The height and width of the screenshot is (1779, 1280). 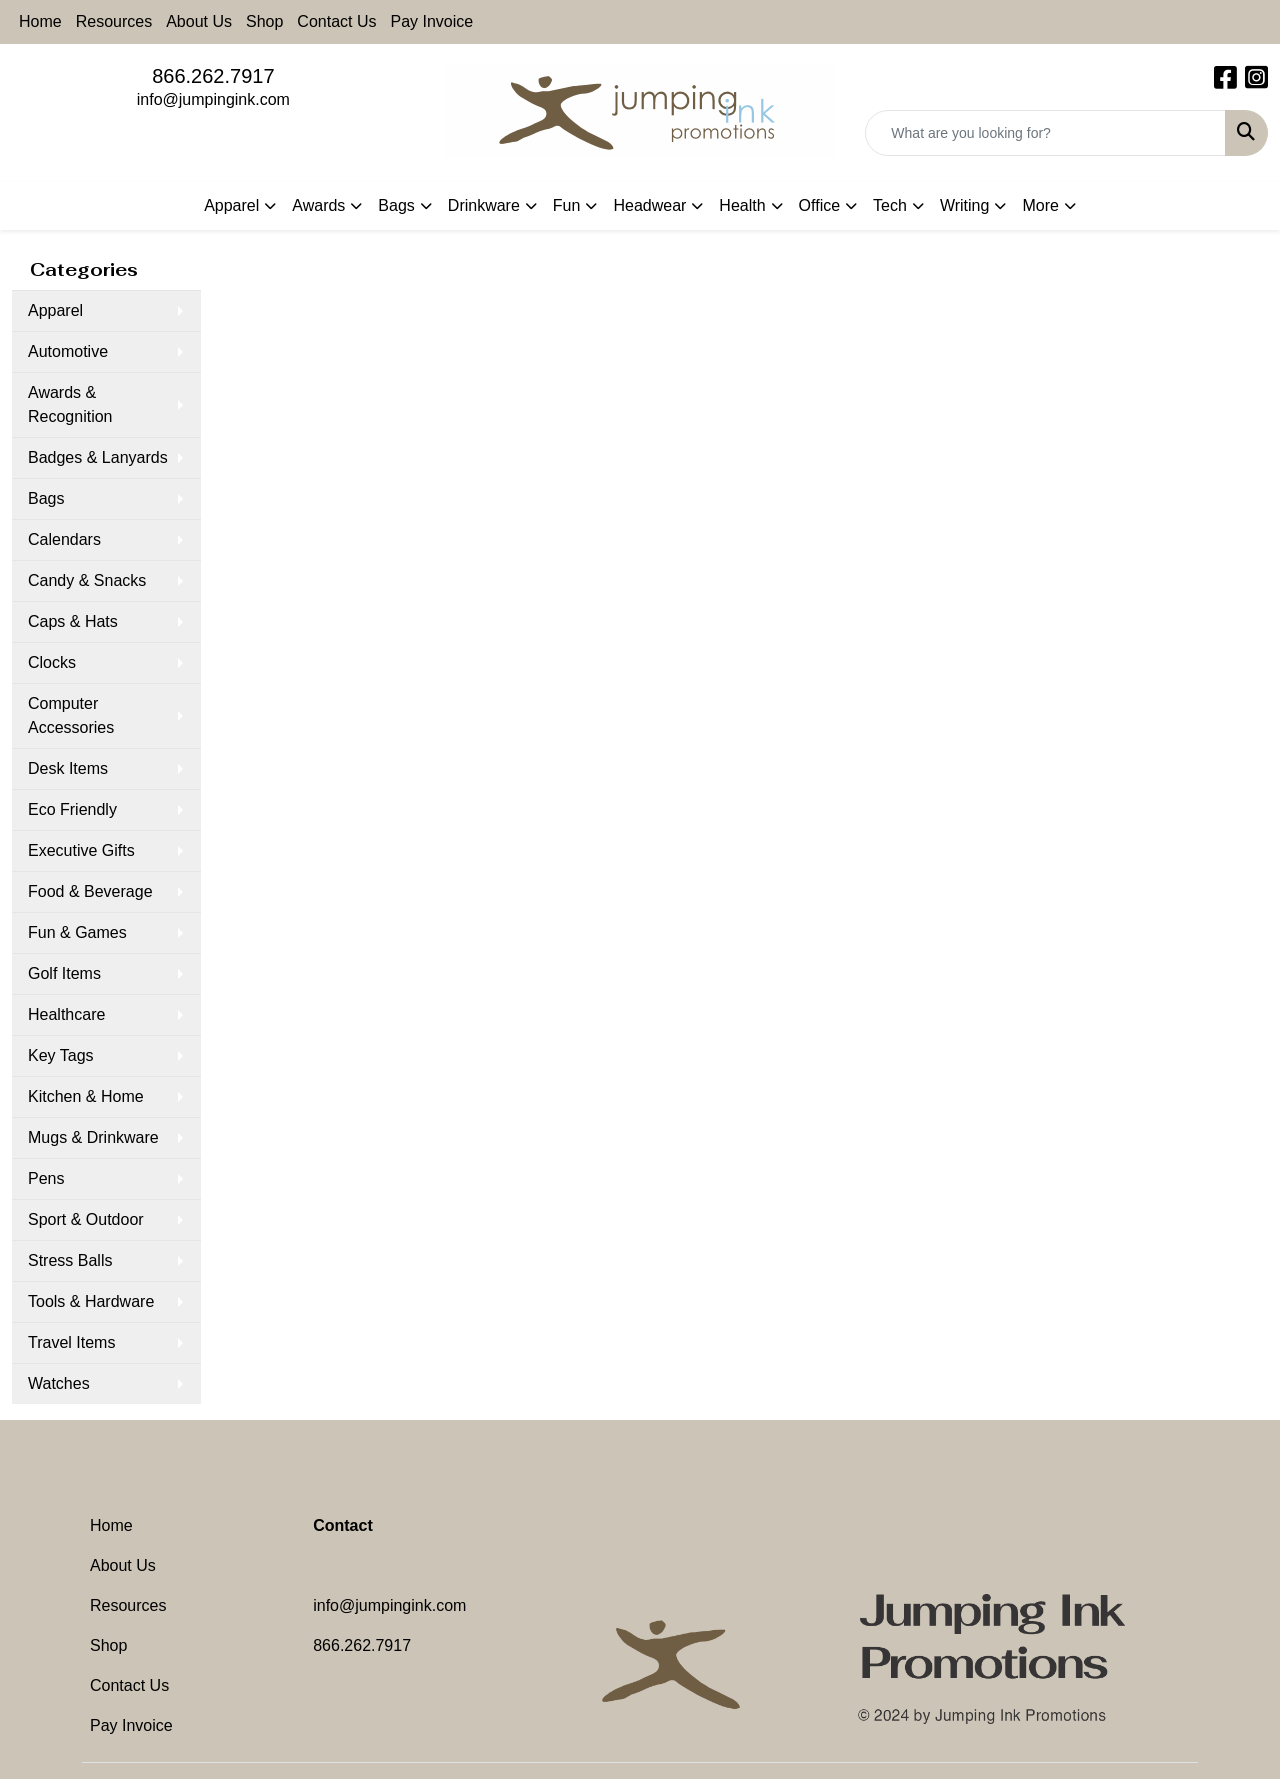 I want to click on Stress Balls, so click(x=70, y=1260).